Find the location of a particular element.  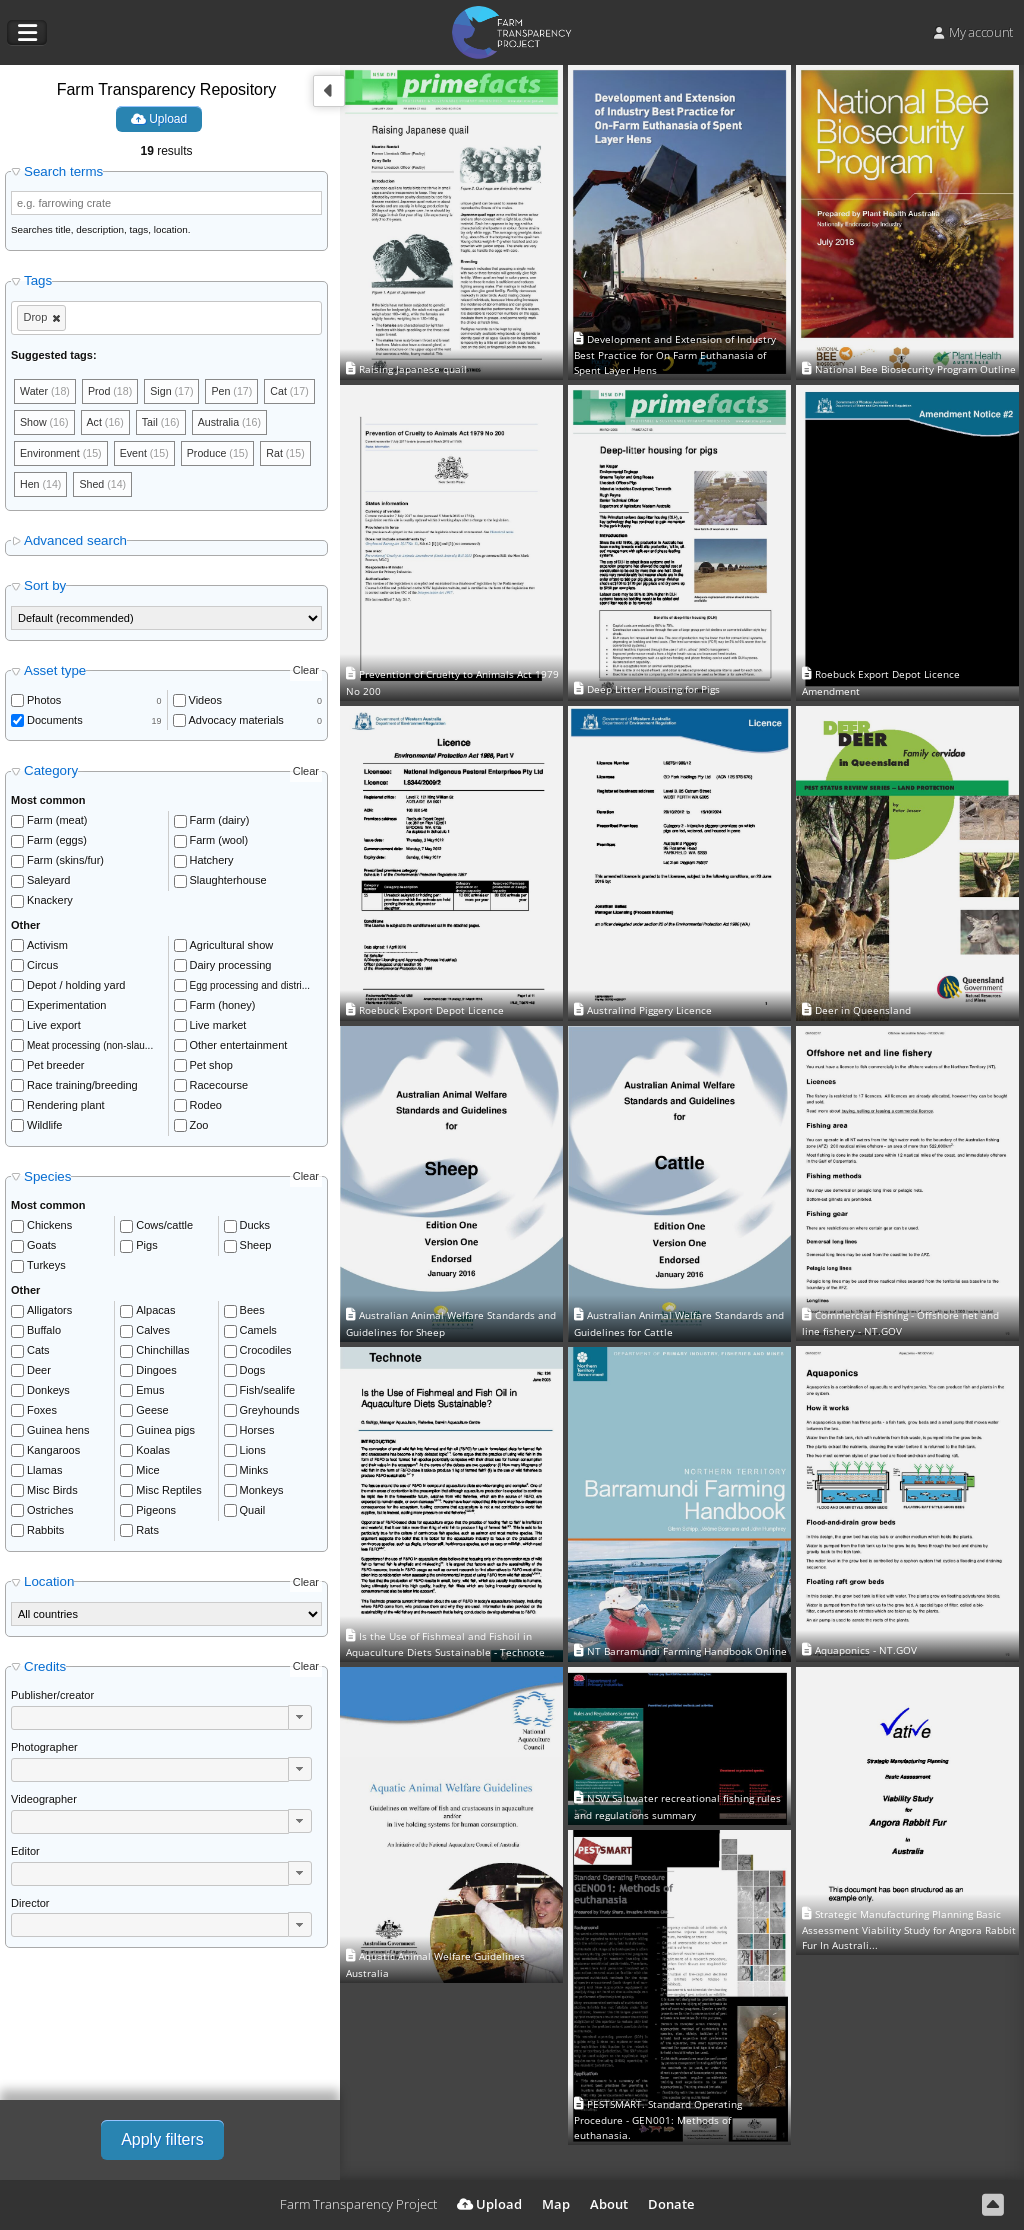

Advocacy materials is located at coordinates (236, 723).